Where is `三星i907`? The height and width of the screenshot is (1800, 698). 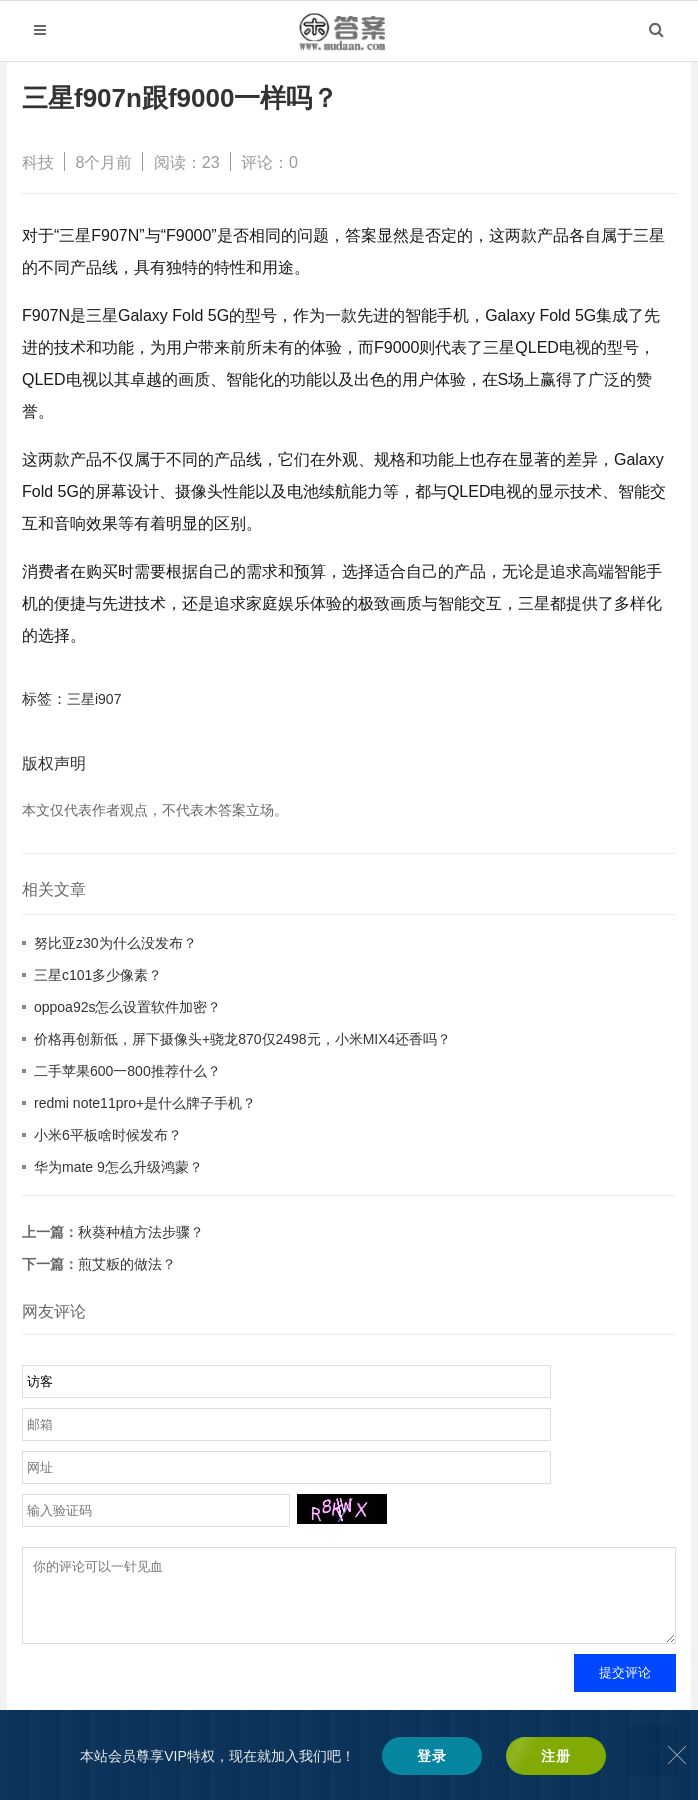
三星i907 is located at coordinates (94, 699).